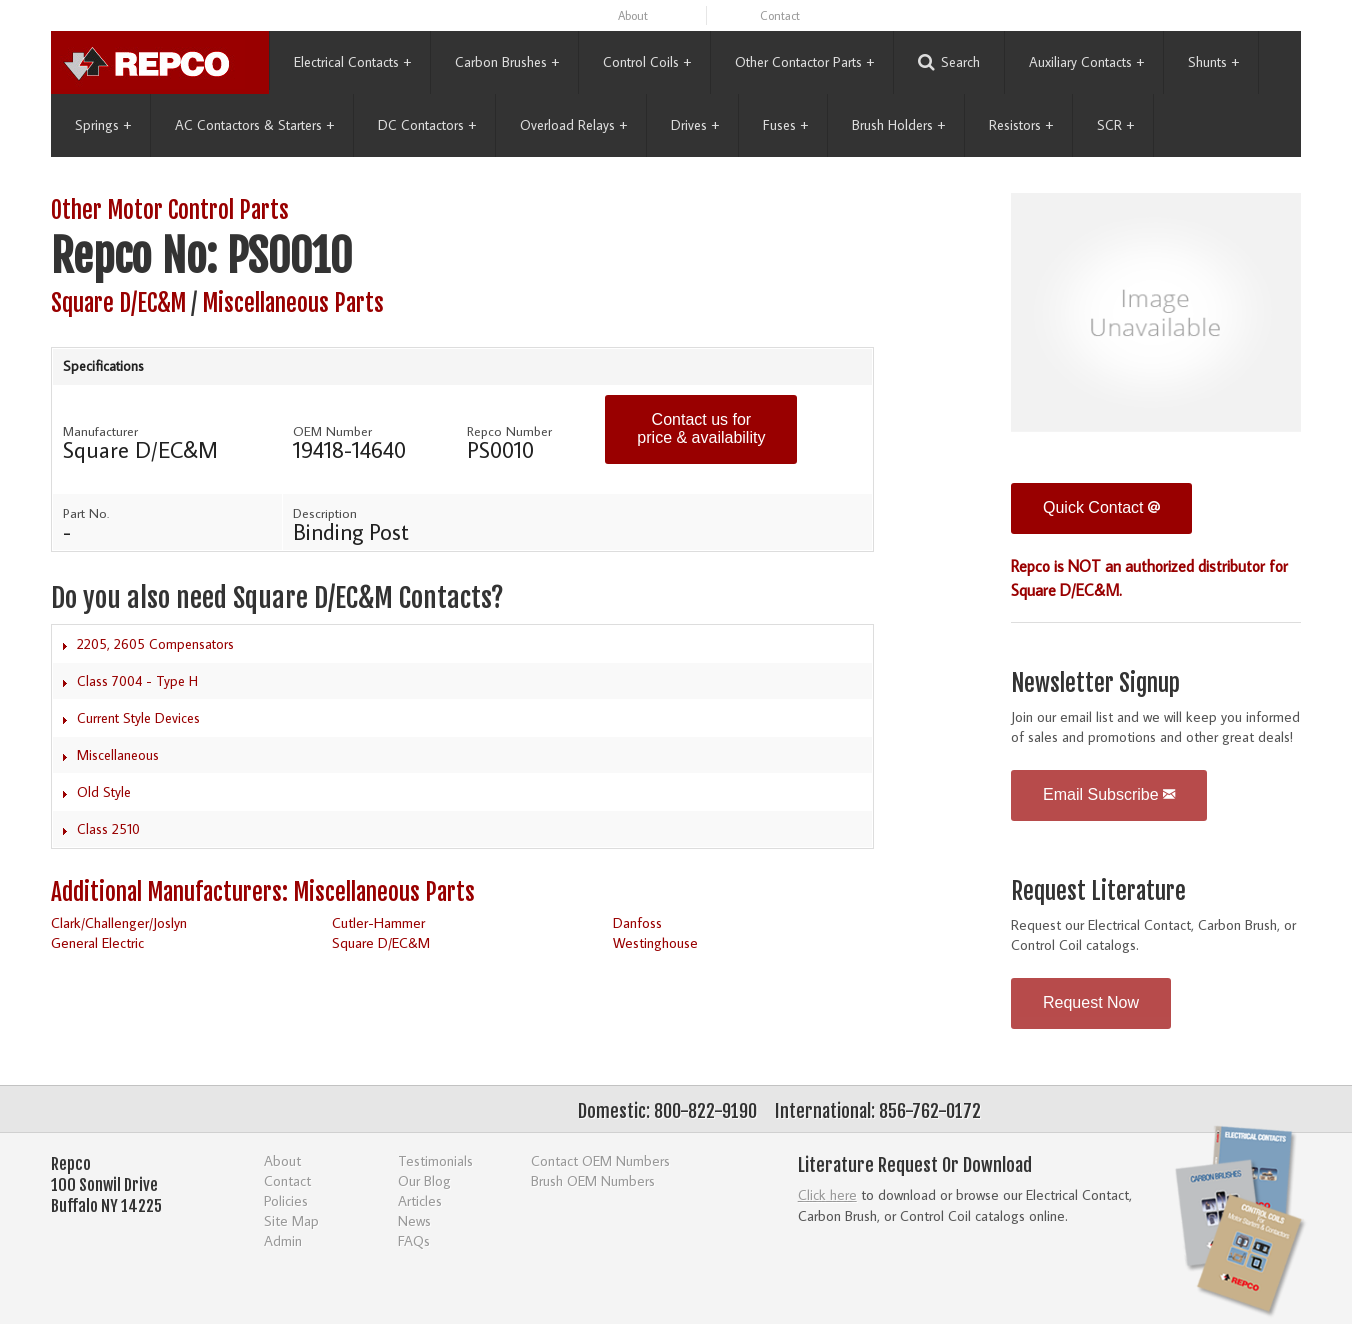 The image size is (1352, 1324). What do you see at coordinates (325, 513) in the screenshot?
I see `Description` at bounding box center [325, 513].